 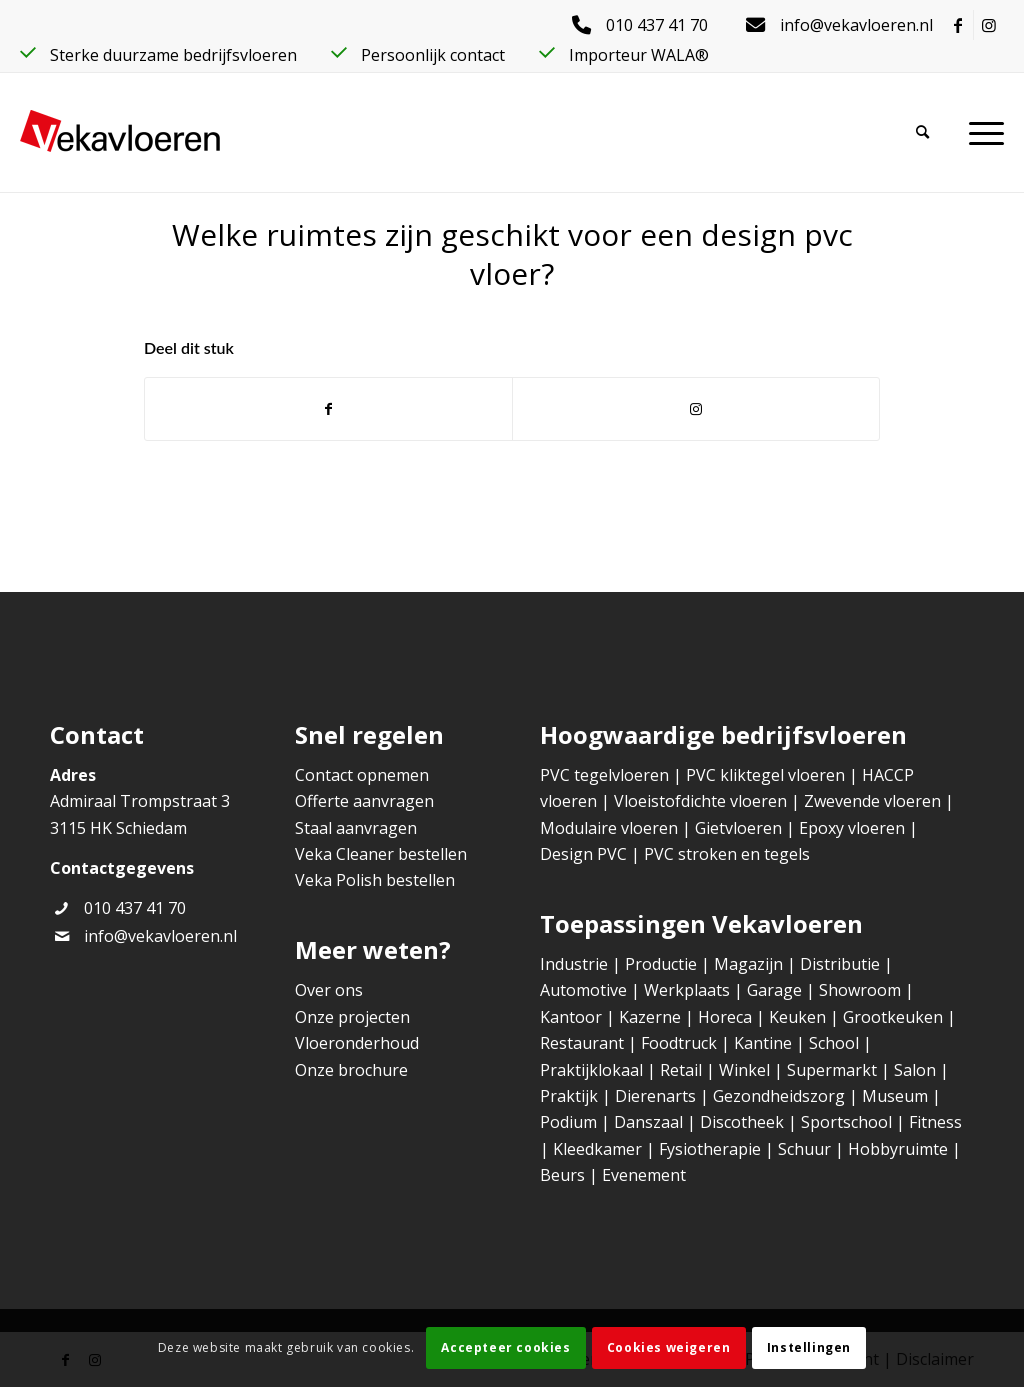 What do you see at coordinates (661, 964) in the screenshot?
I see `Productie` at bounding box center [661, 964].